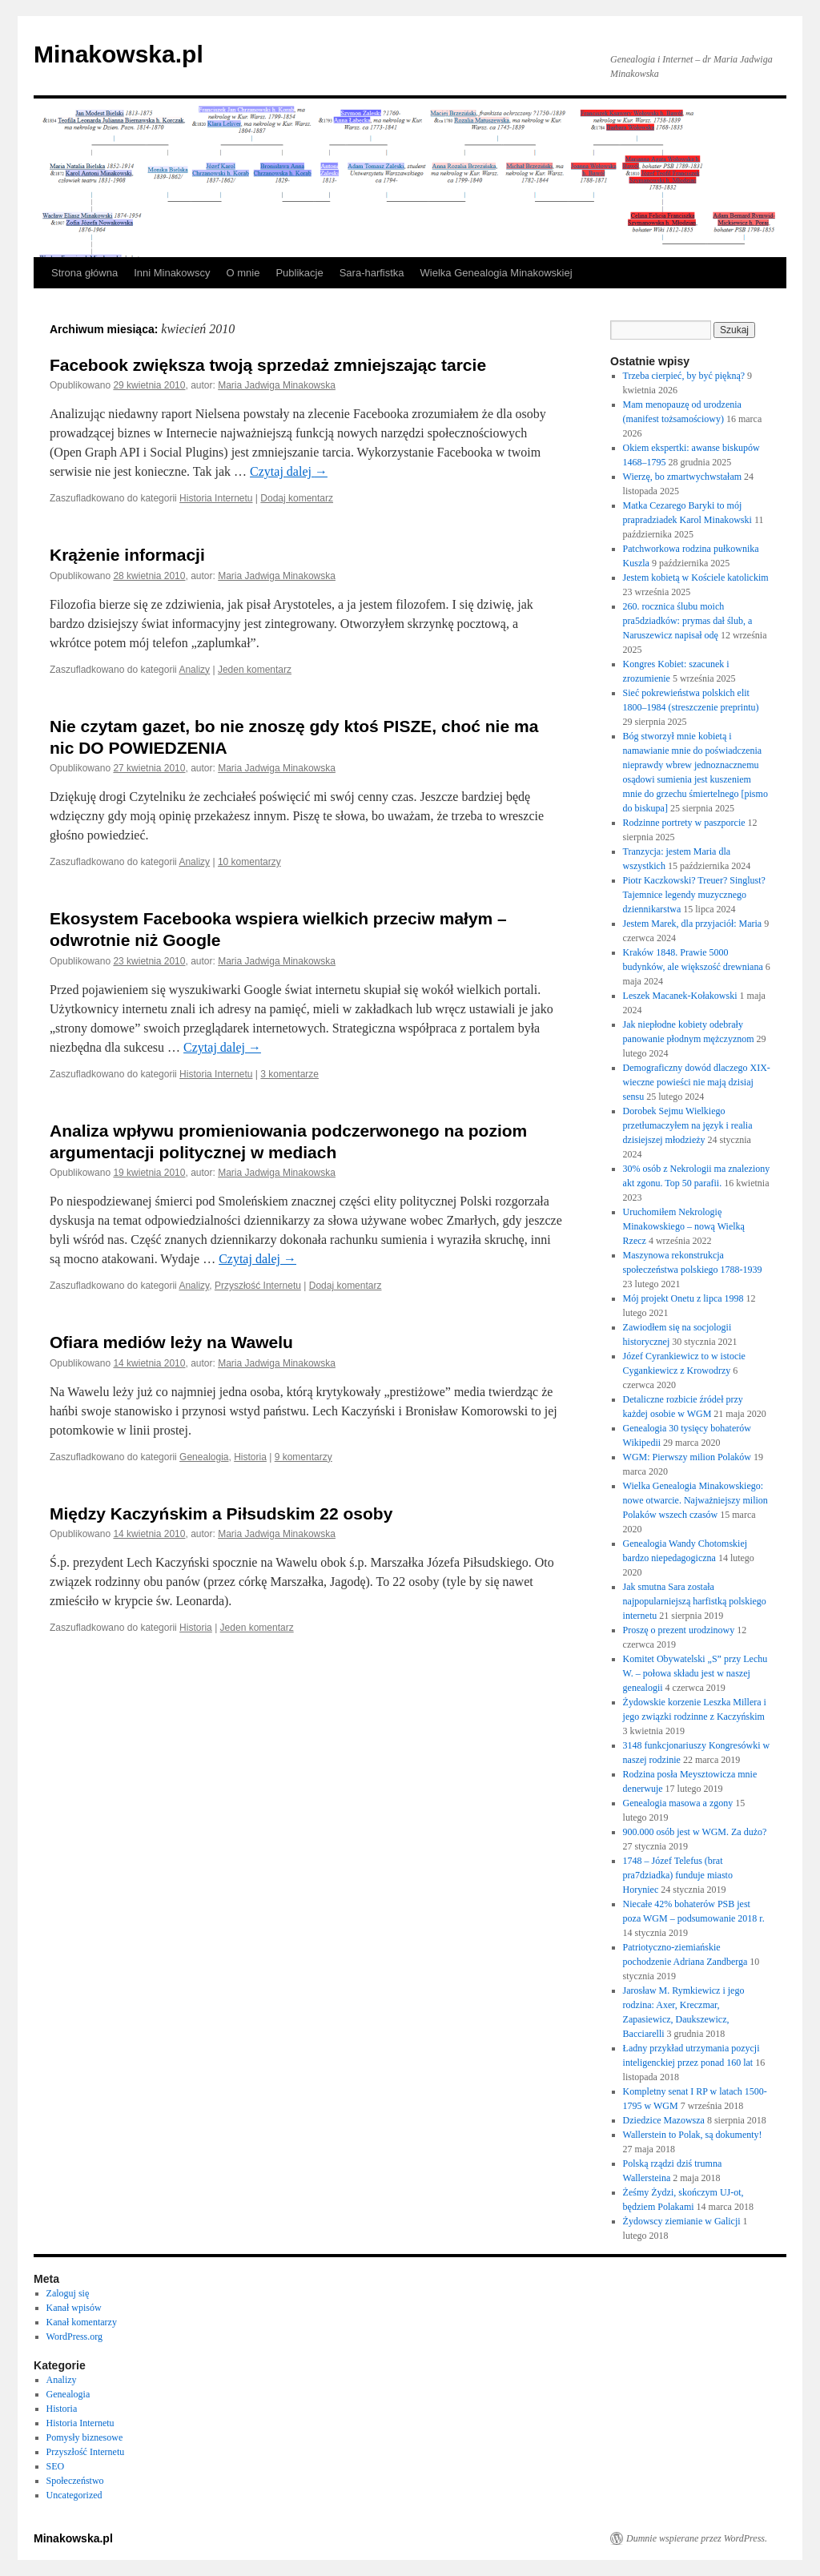  I want to click on Krążenie informacji, so click(127, 554).